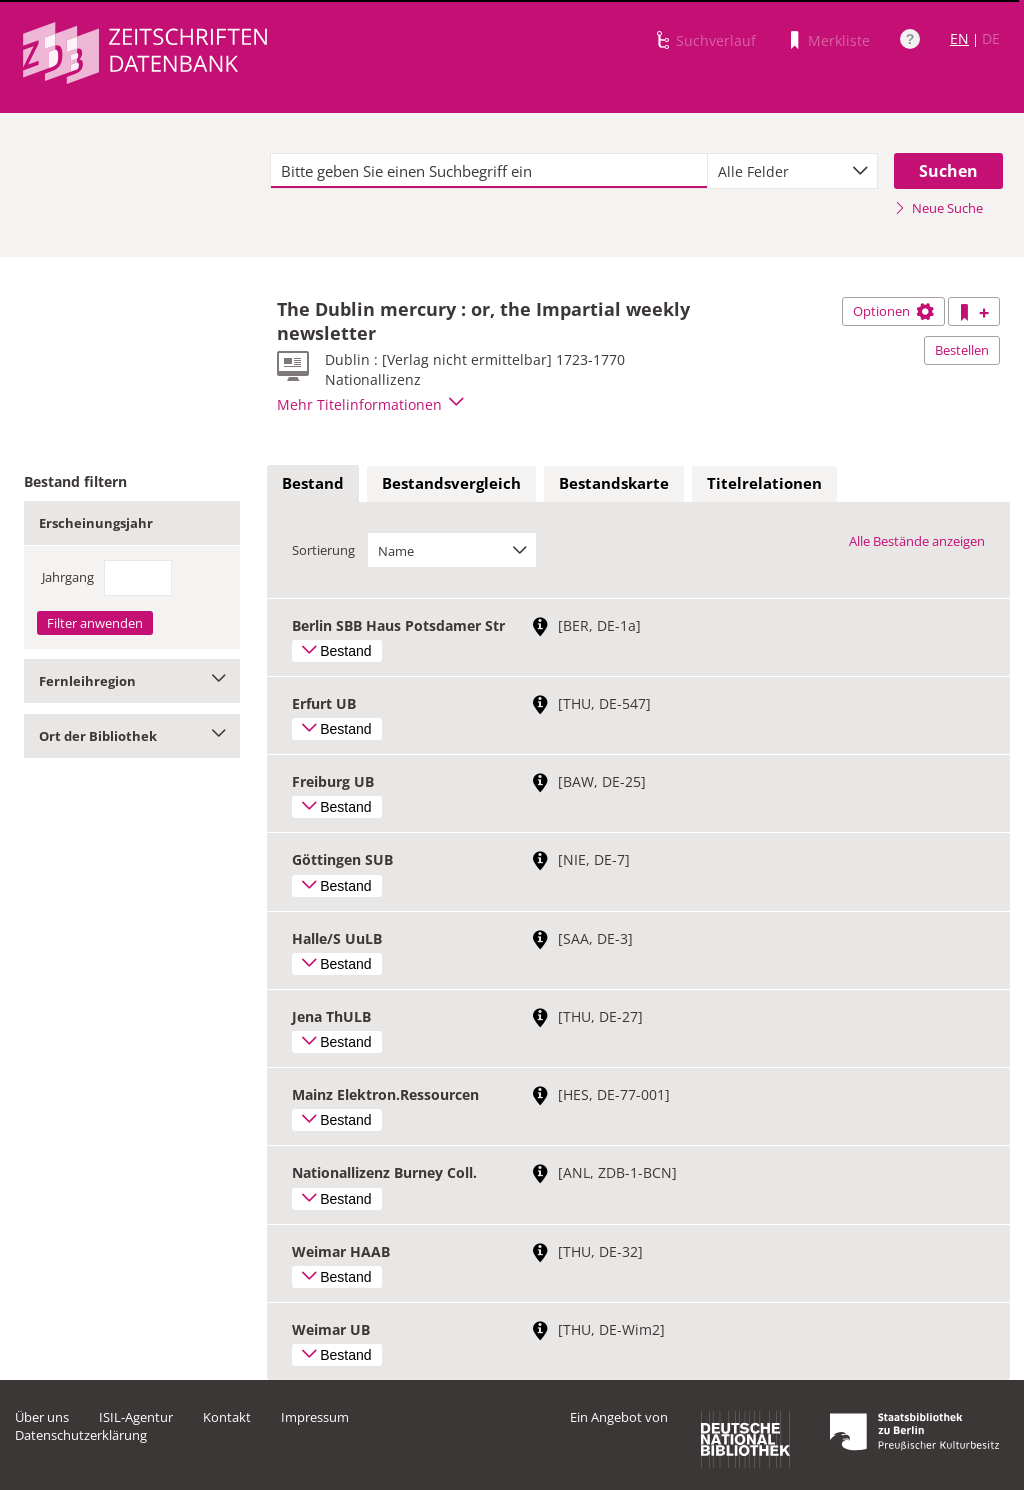  Describe the element at coordinates (68, 577) in the screenshot. I see `Jahrgang` at that location.